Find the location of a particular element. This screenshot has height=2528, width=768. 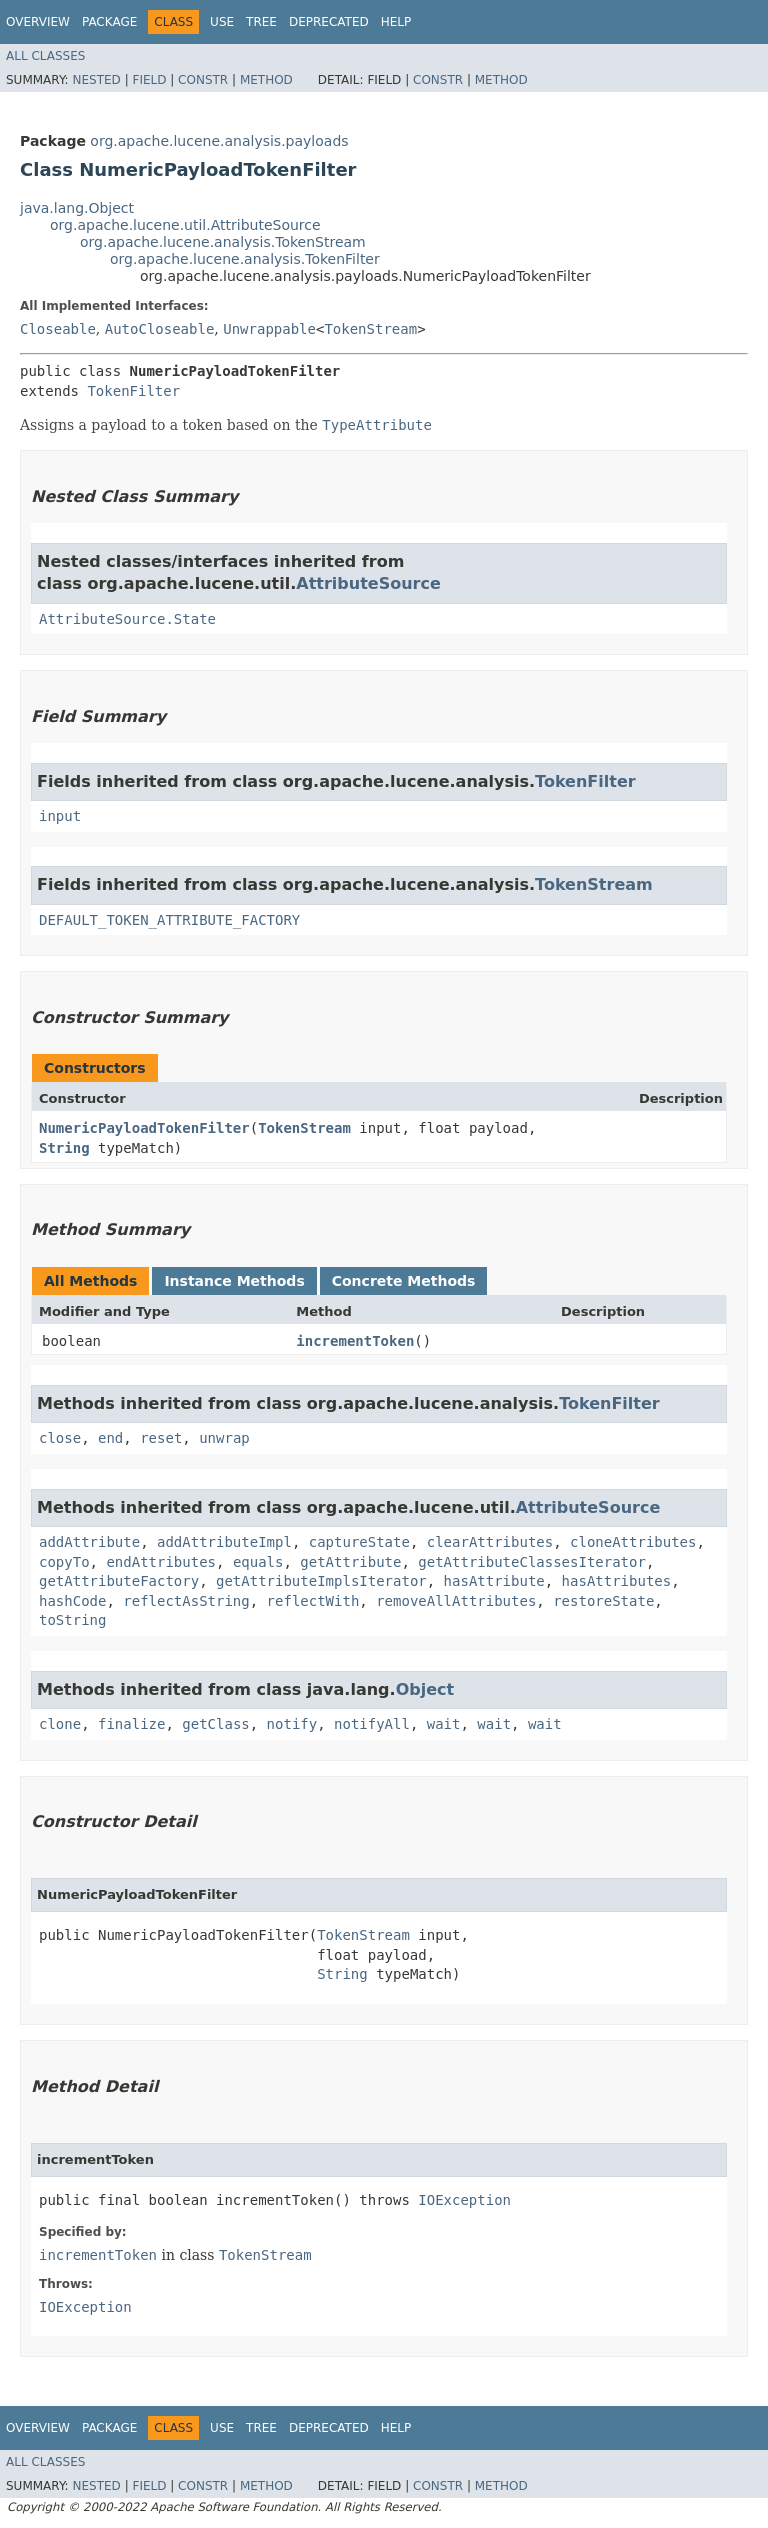

getAttributeClassesIterator is located at coordinates (532, 1562).